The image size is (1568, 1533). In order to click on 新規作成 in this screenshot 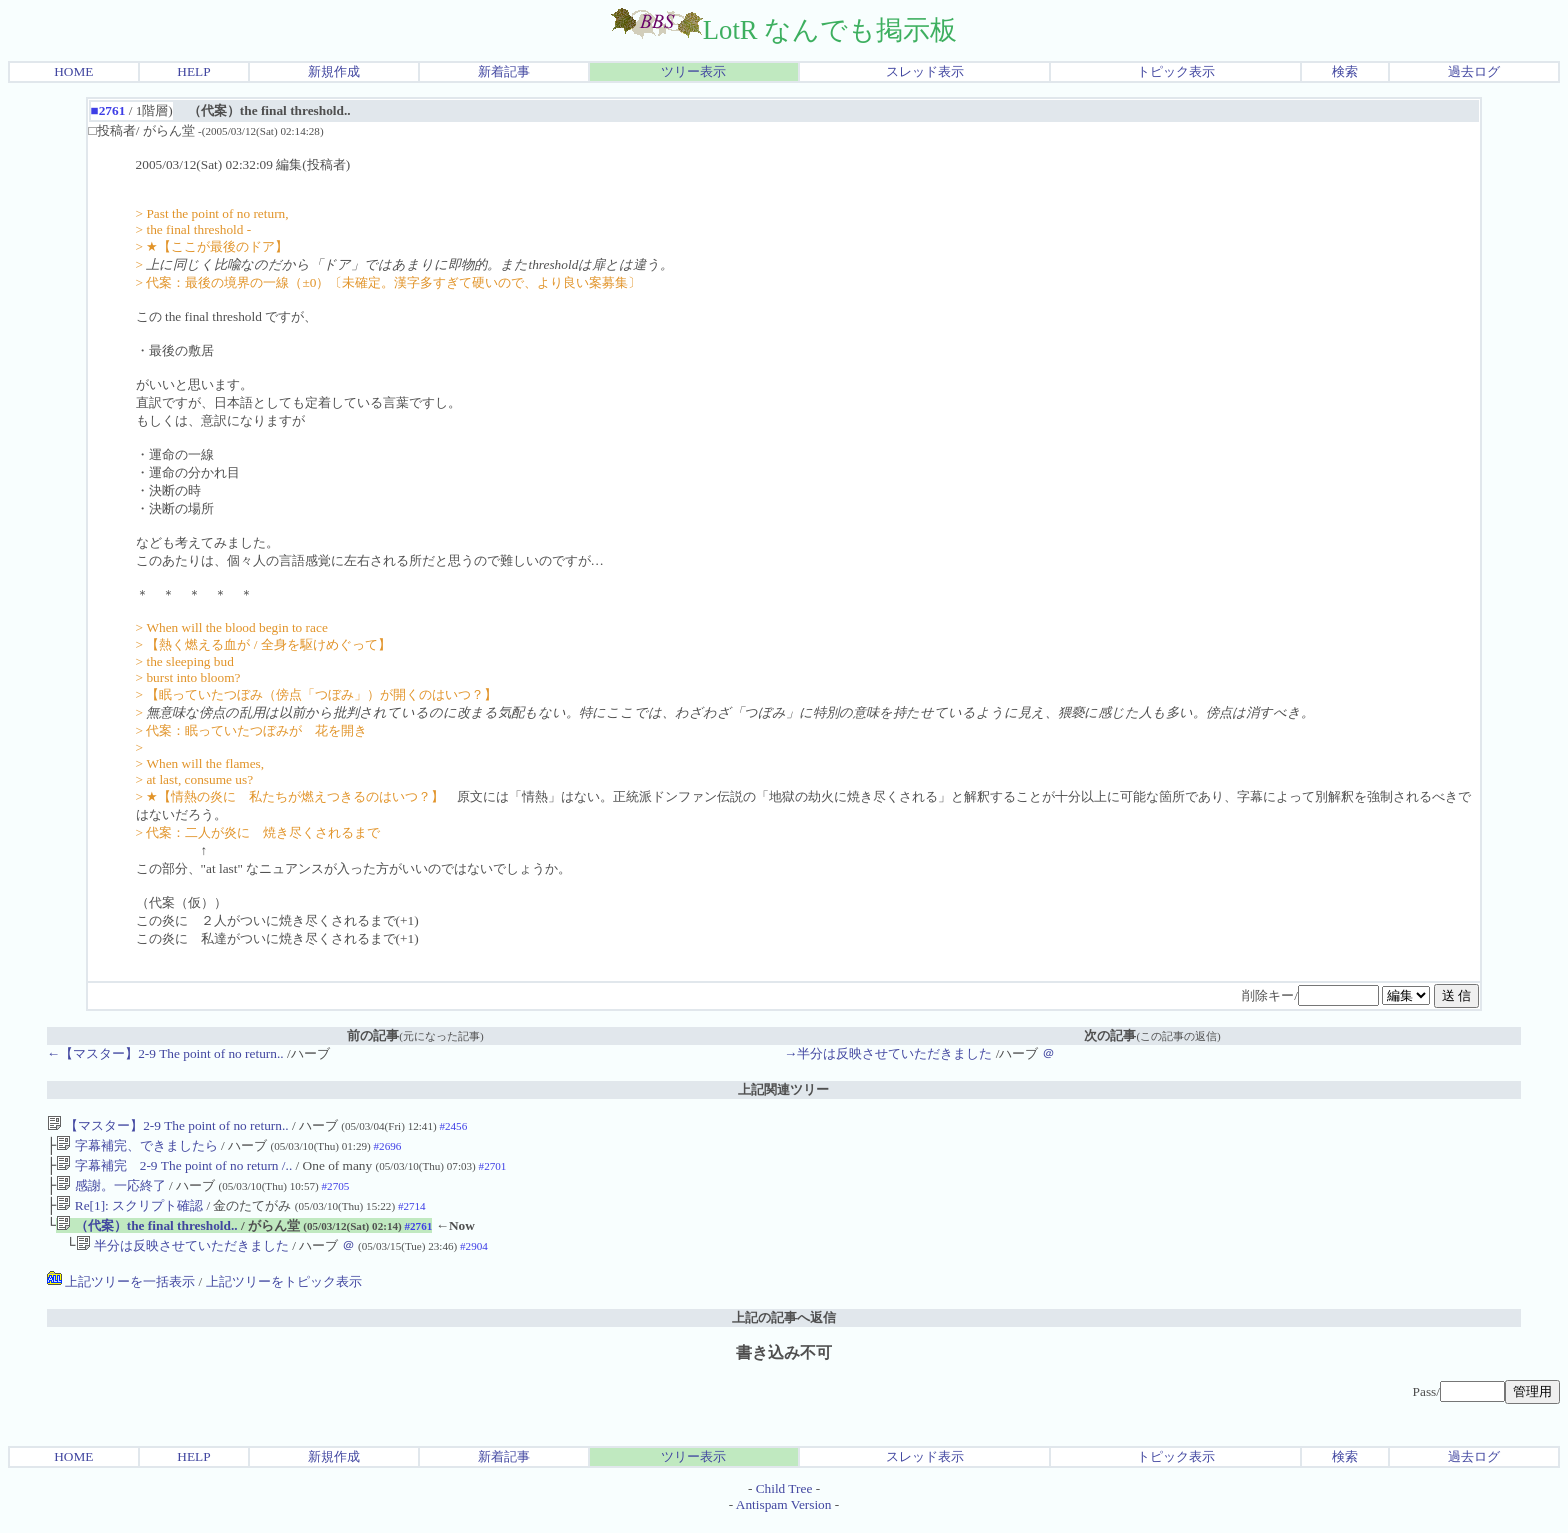, I will do `click(334, 71)`.